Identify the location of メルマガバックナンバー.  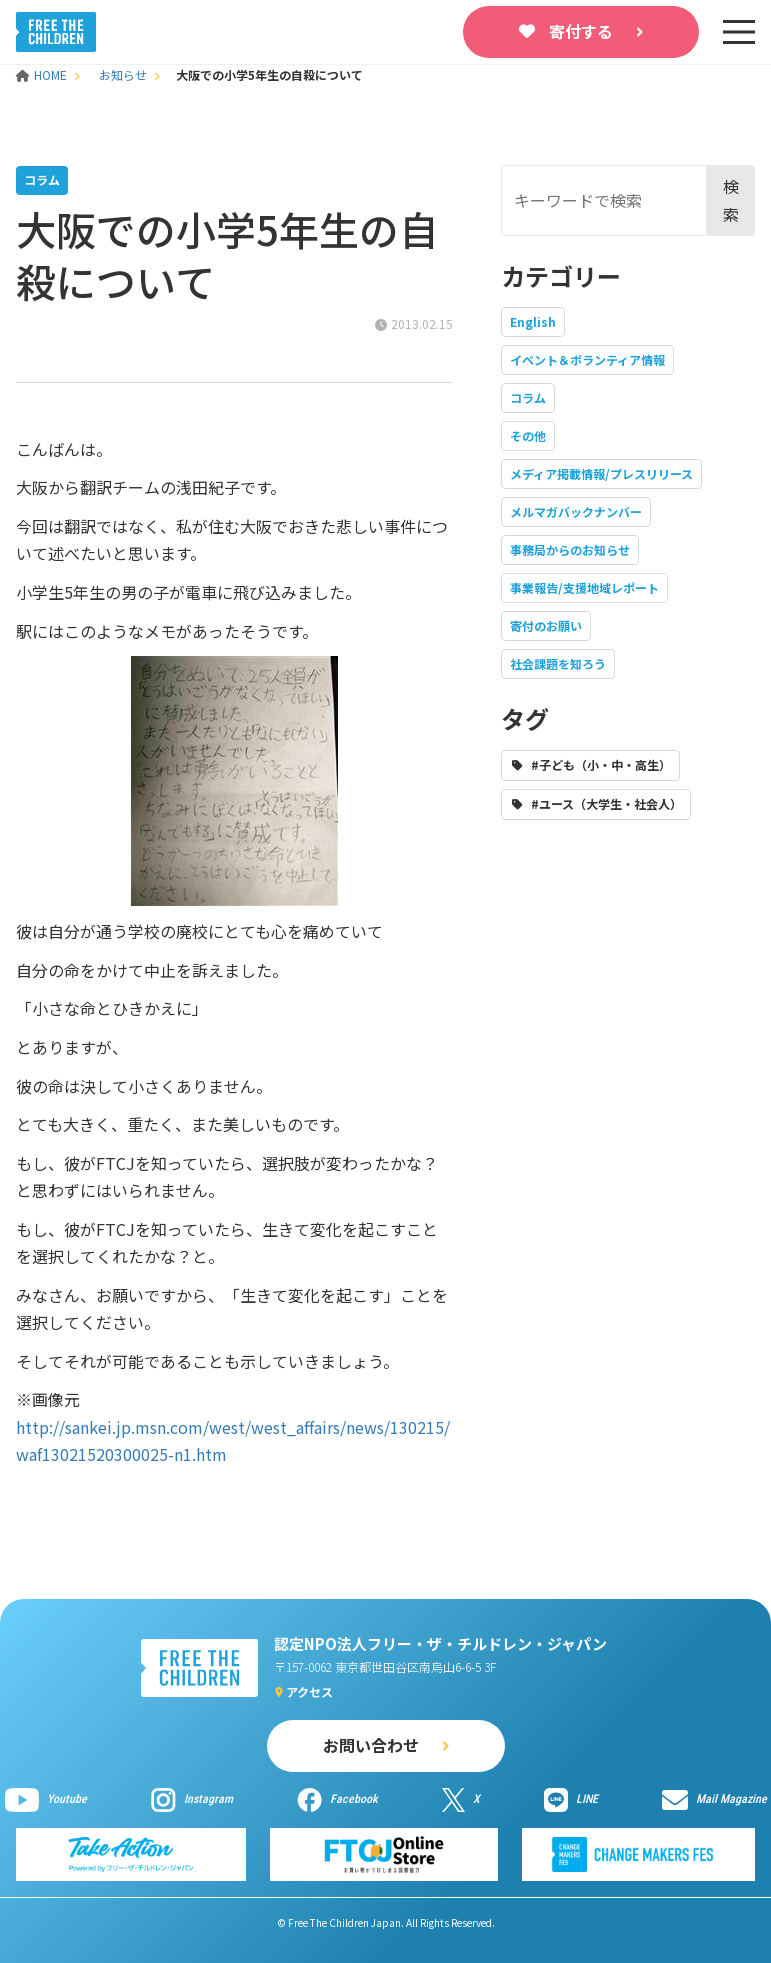
(576, 511).